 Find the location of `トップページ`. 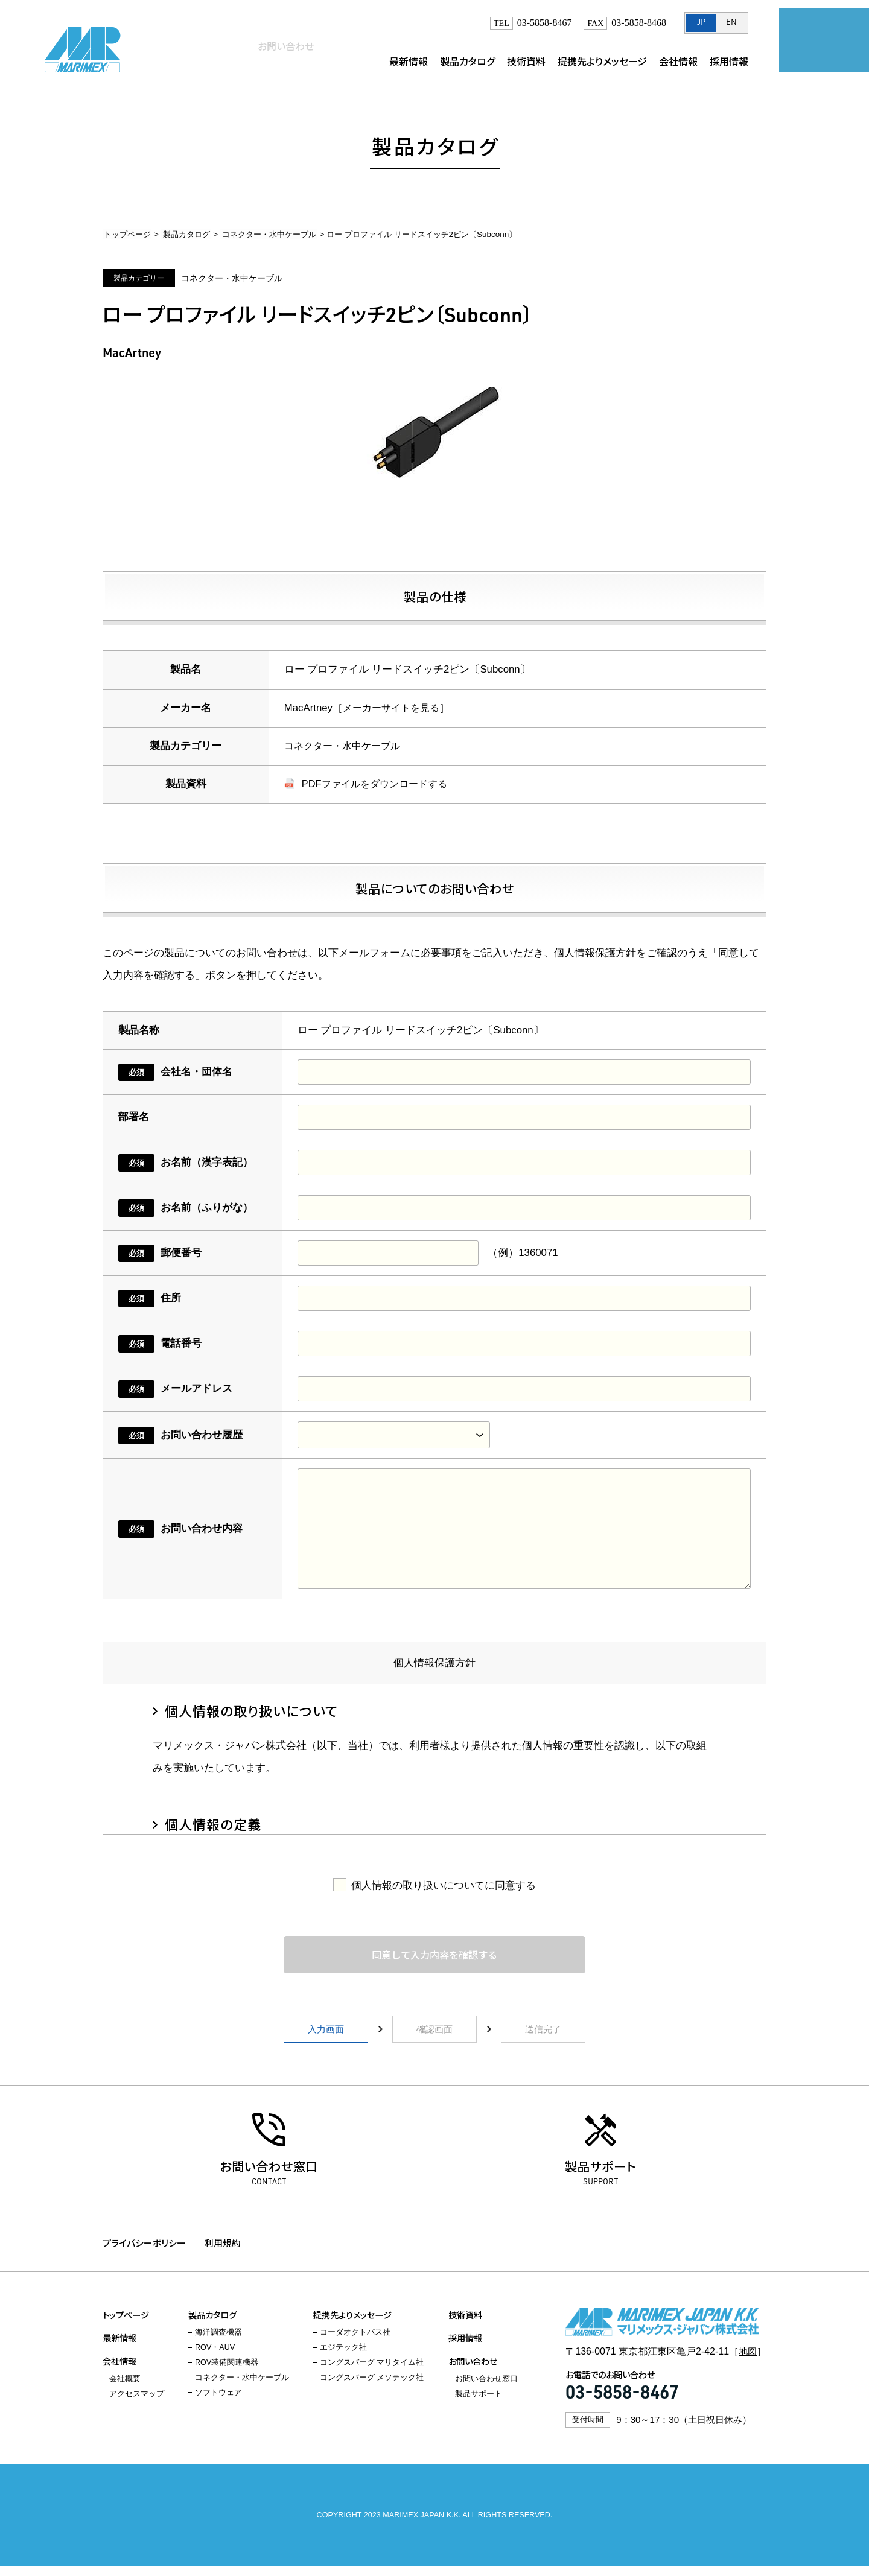

トップページ is located at coordinates (126, 234).